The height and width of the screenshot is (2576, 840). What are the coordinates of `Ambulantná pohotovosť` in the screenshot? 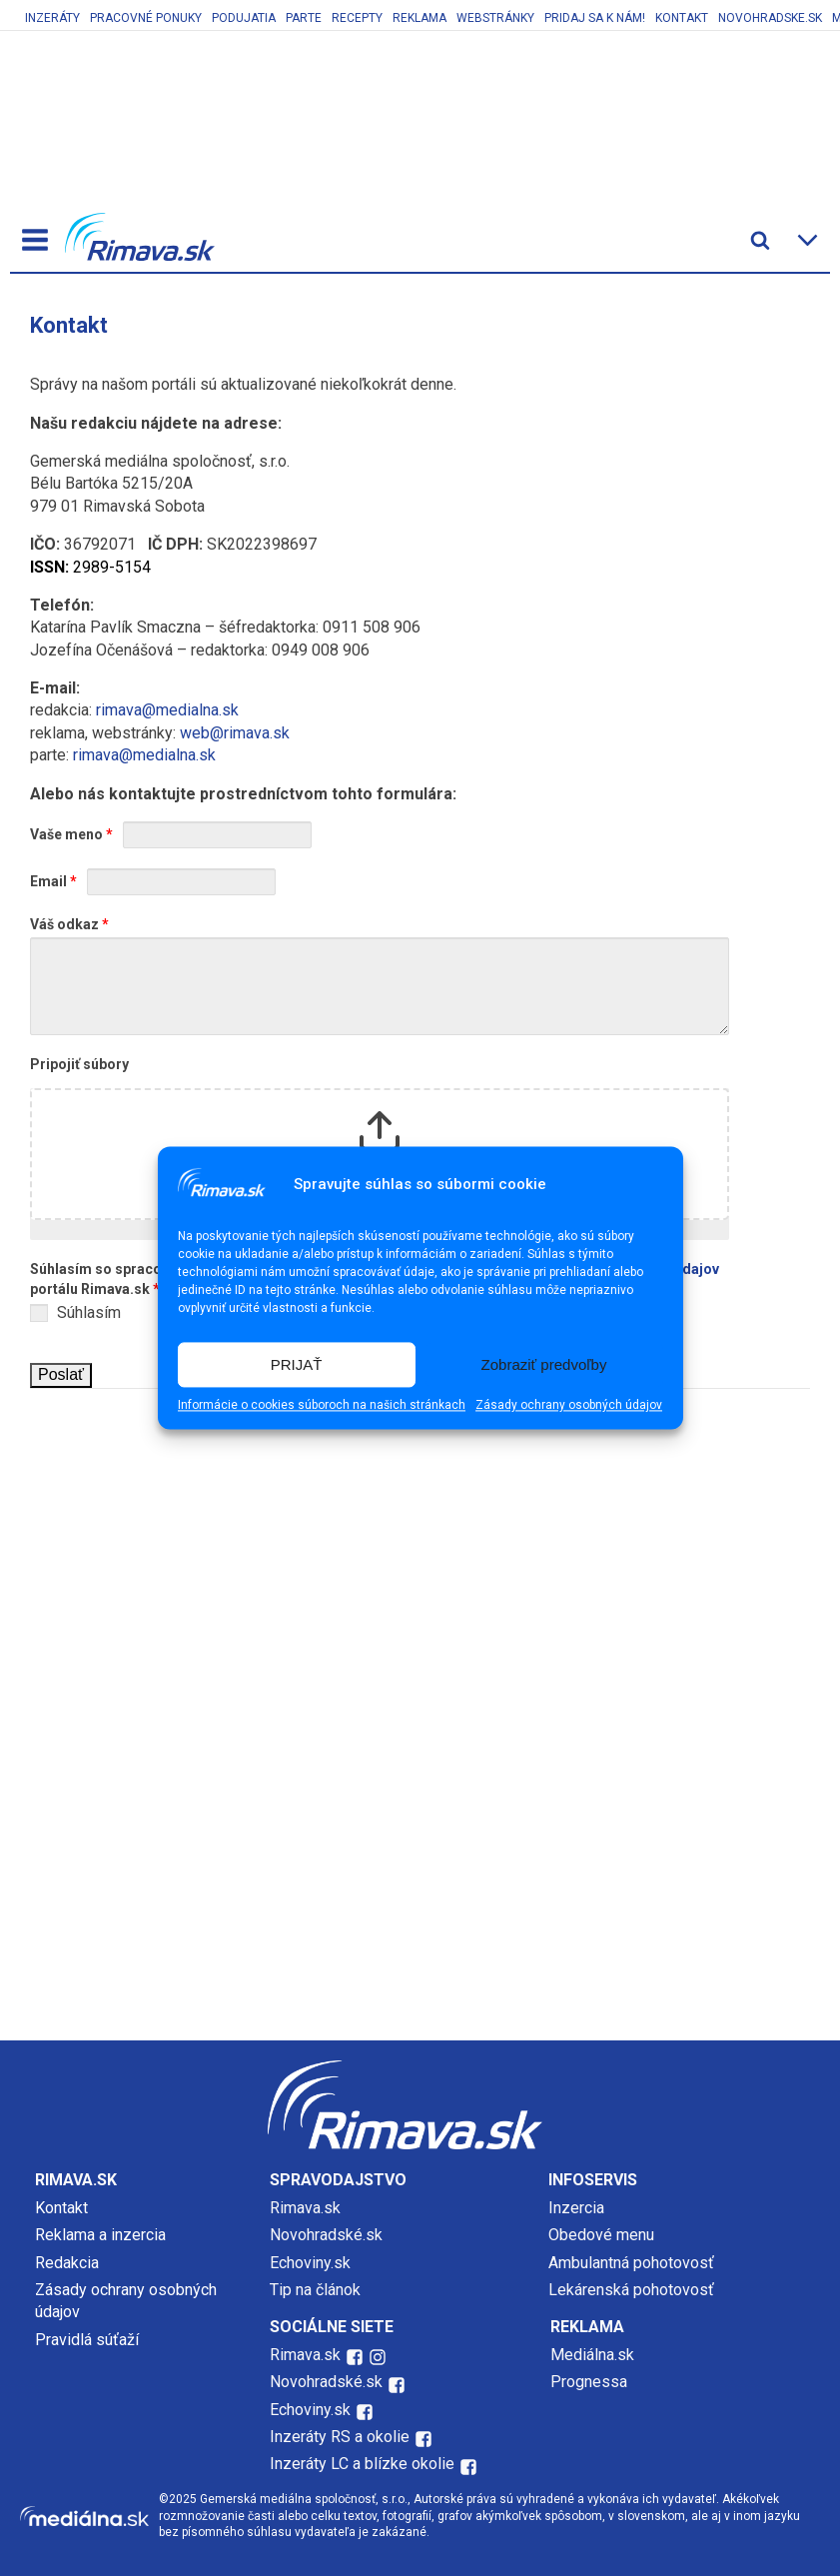 It's located at (633, 2262).